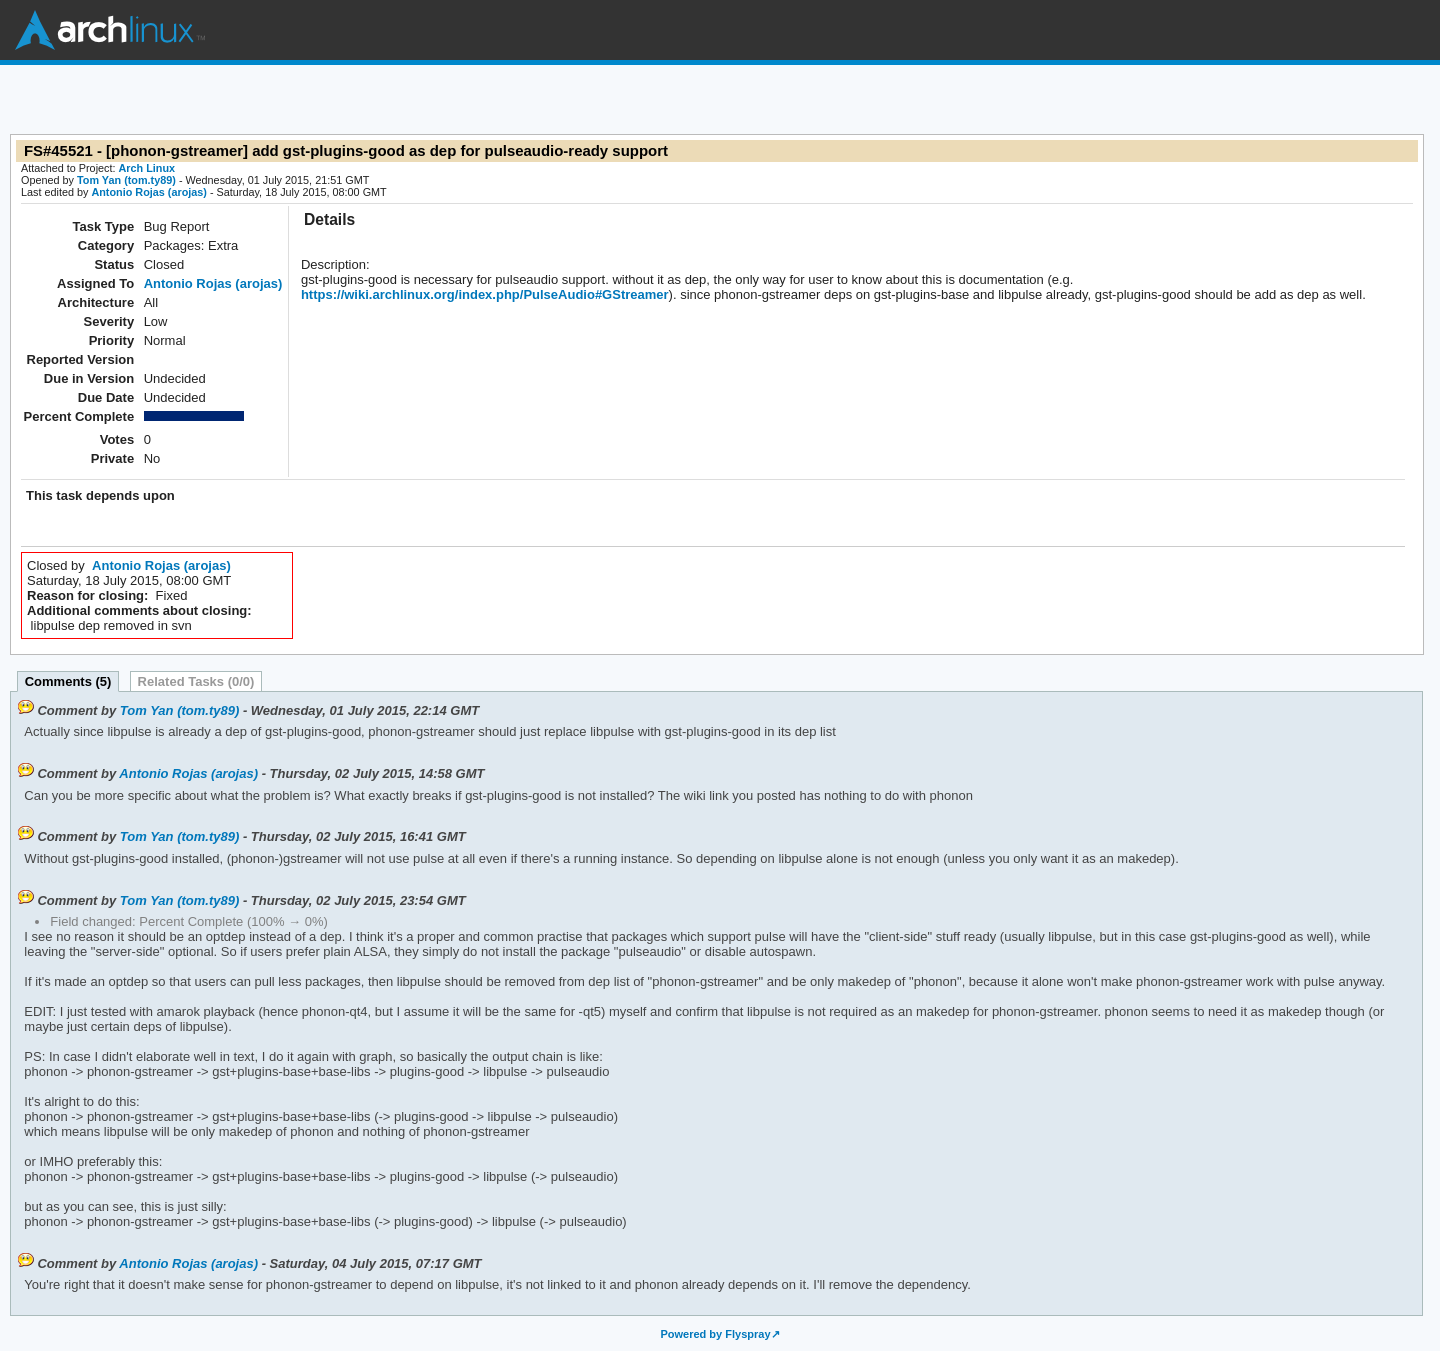 This screenshot has width=1440, height=1351. Describe the element at coordinates (68, 681) in the screenshot. I see `Comments (5)` at that location.